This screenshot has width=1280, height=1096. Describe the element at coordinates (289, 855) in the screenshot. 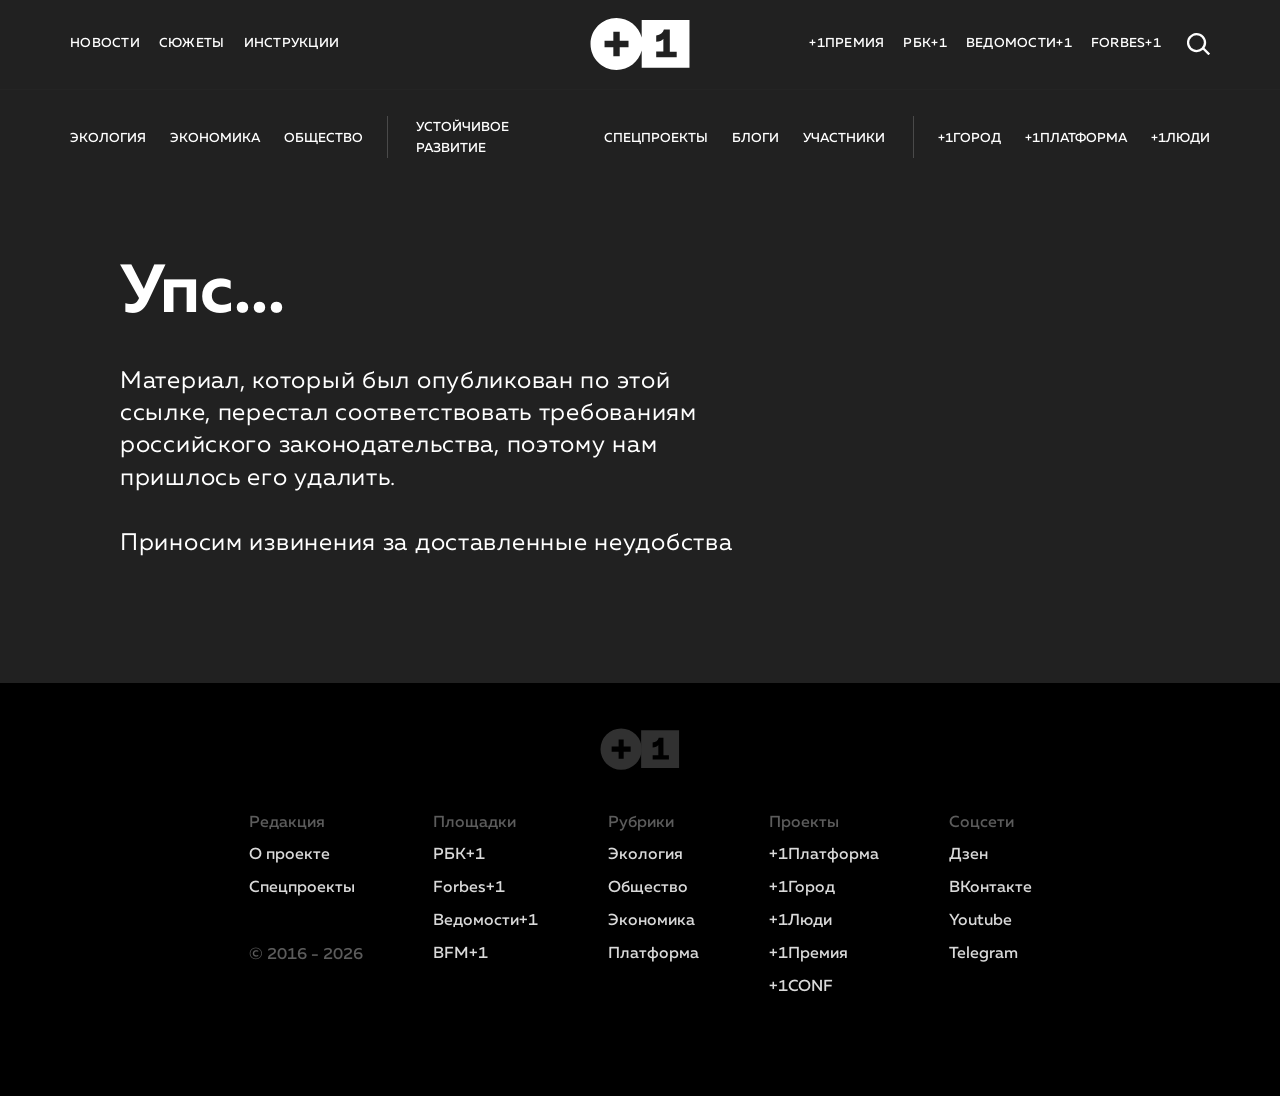

I see `О проекте` at that location.